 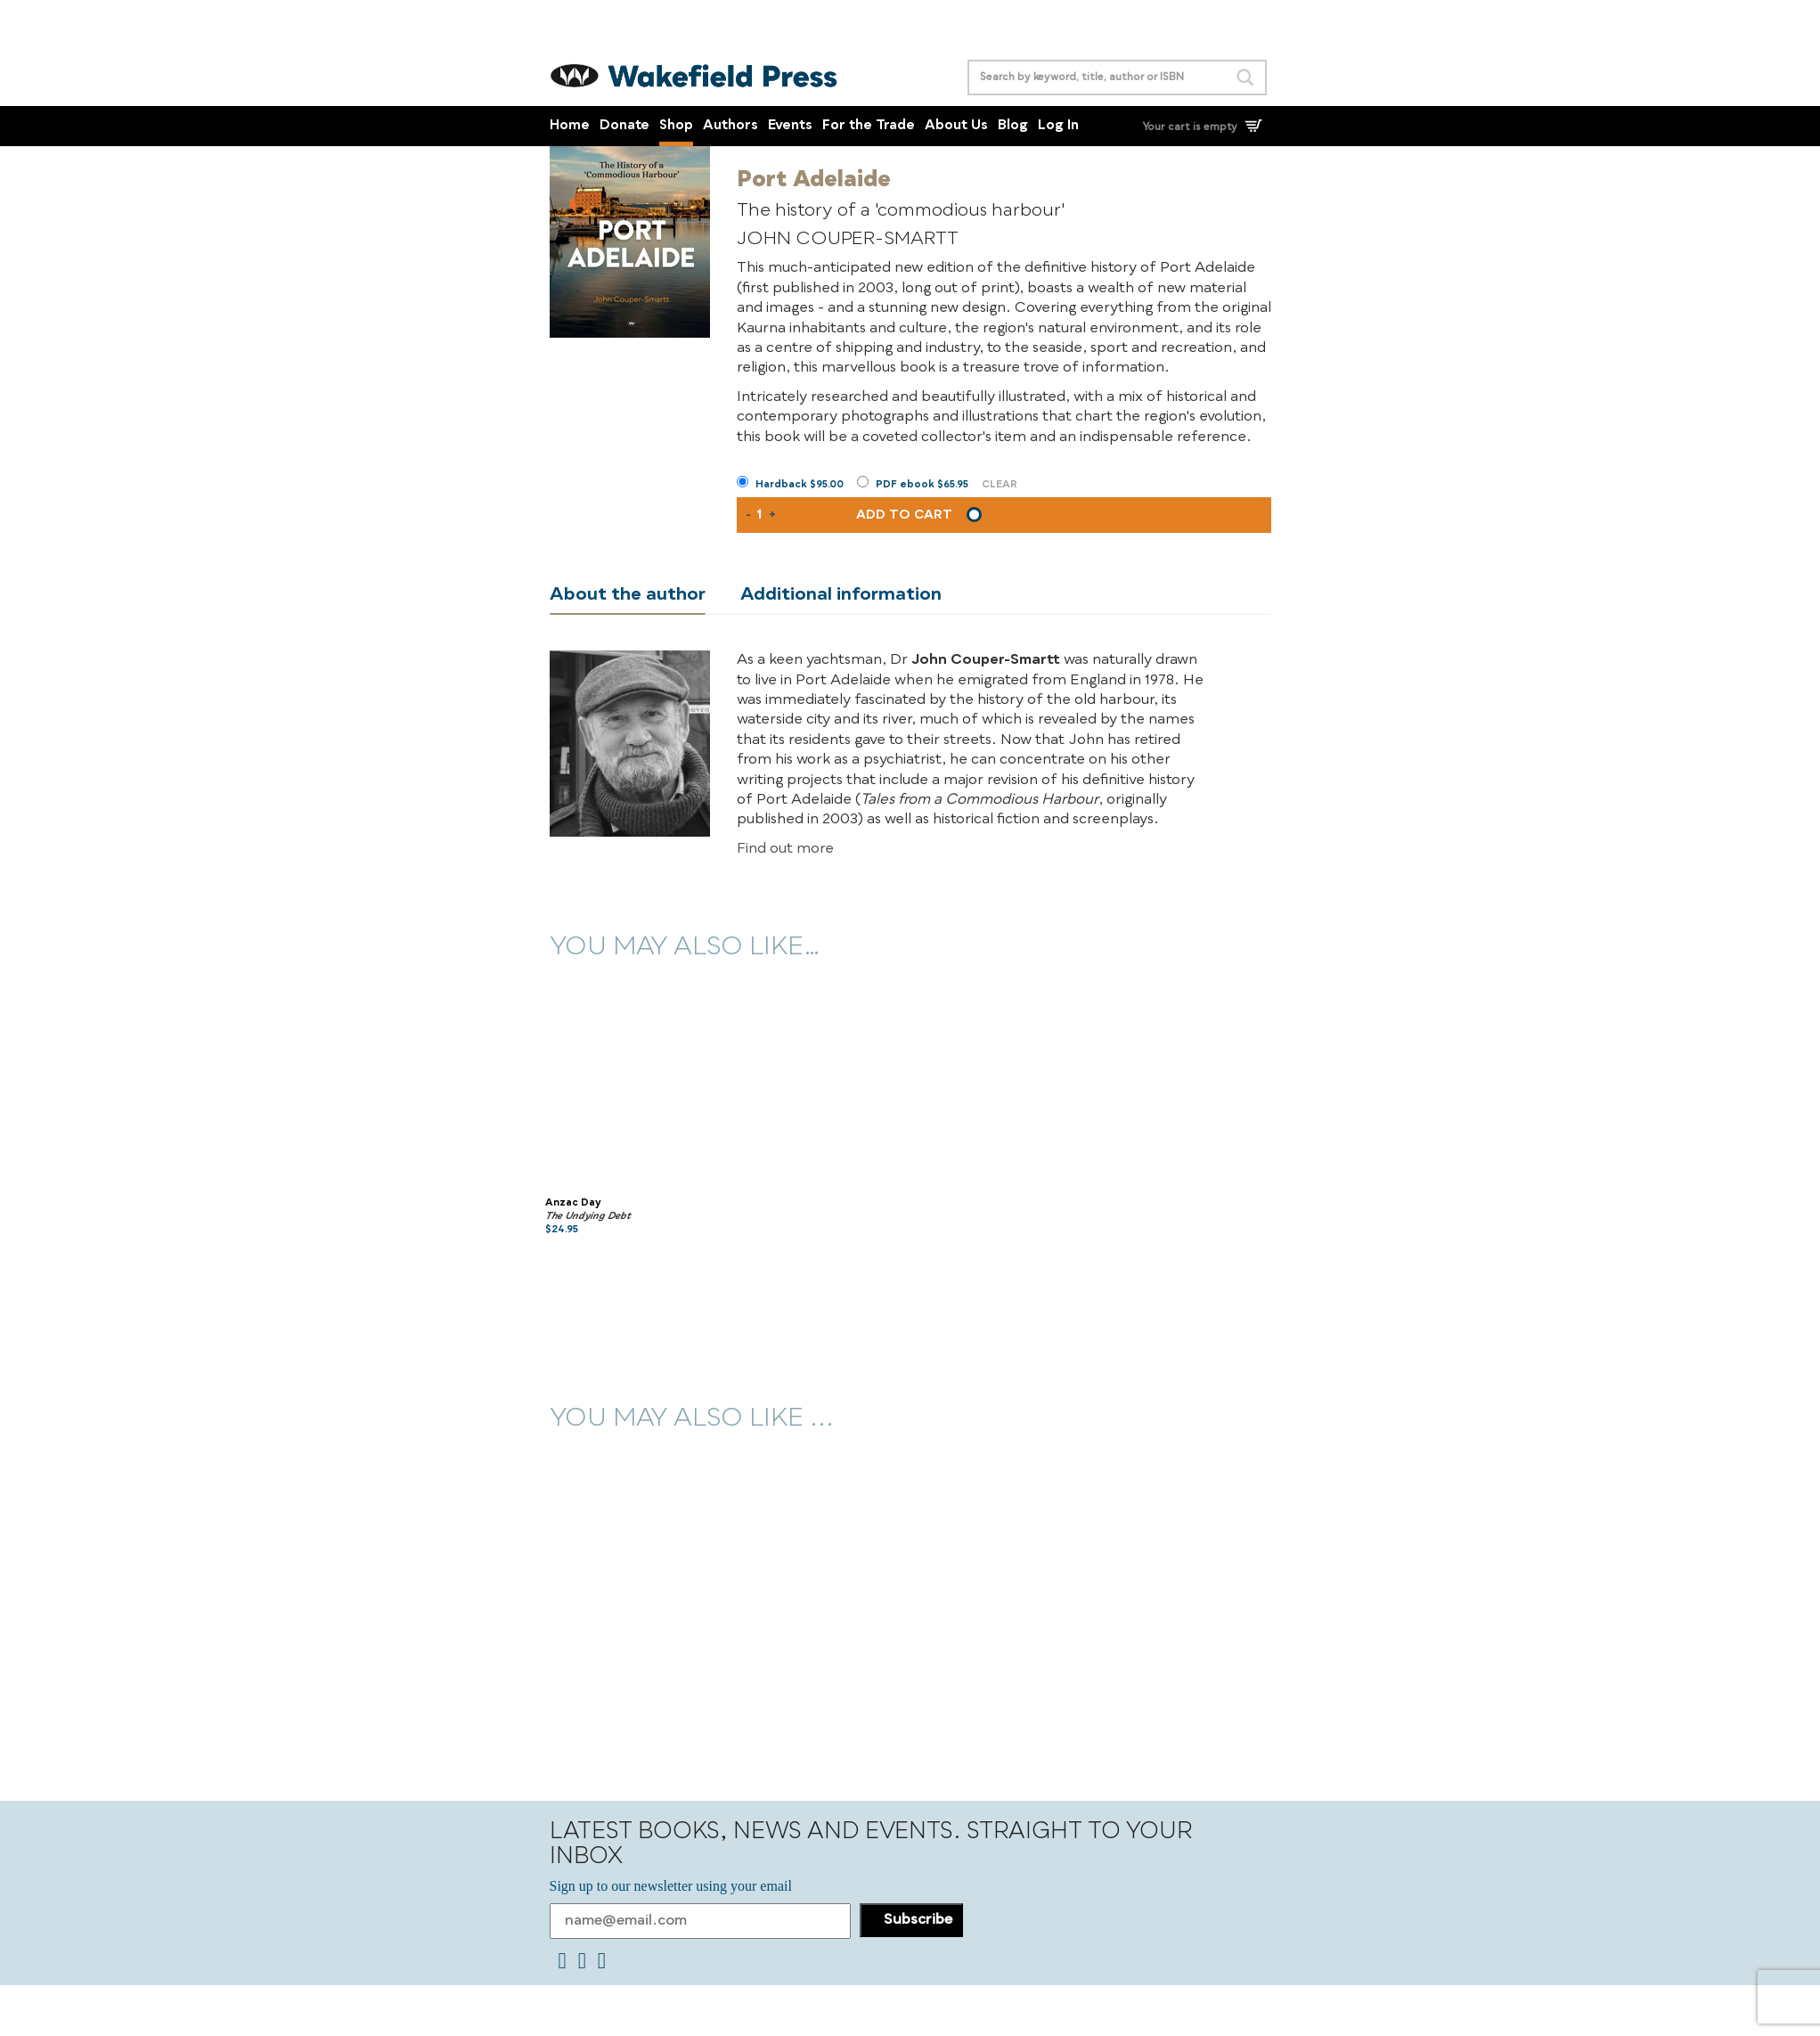 What do you see at coordinates (904, 515) in the screenshot?
I see `Add to cart` at bounding box center [904, 515].